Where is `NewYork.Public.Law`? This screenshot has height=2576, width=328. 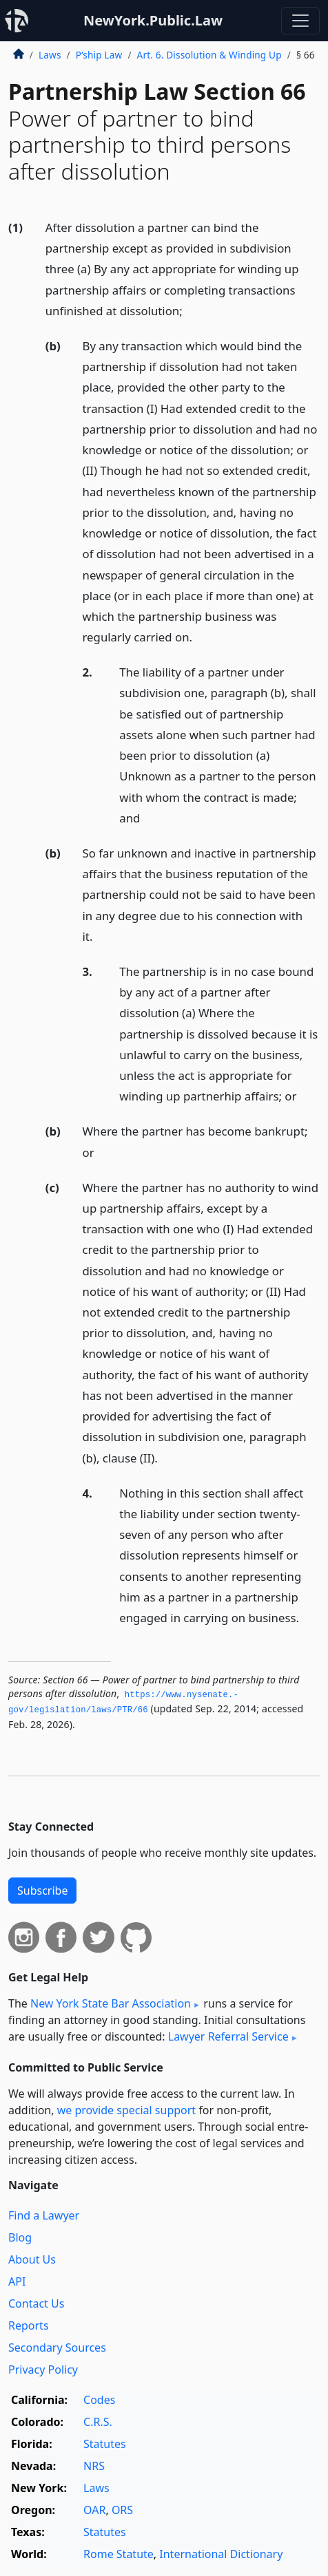 NewYork.Public.Law is located at coordinates (153, 20).